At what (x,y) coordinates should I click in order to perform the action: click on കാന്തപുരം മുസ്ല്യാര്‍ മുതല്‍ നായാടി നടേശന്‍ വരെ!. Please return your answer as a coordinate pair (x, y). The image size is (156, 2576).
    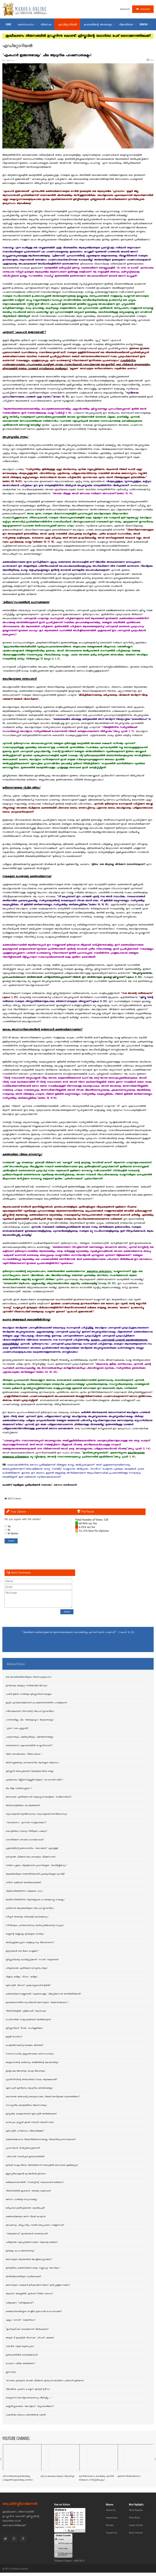
    Looking at the image, I should click on (30, 2126).